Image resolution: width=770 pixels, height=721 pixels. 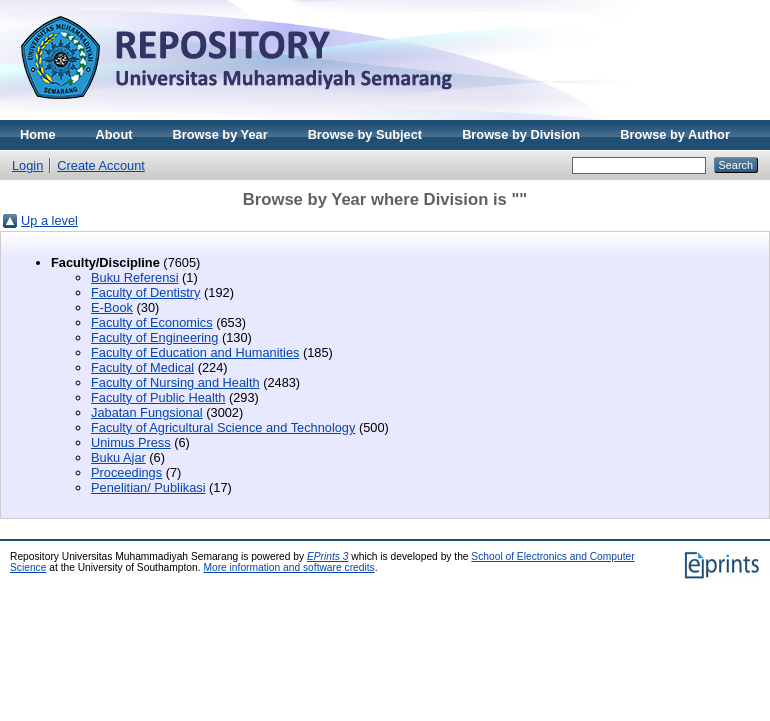 What do you see at coordinates (175, 382) in the screenshot?
I see `Faculty of Nursing and Health` at bounding box center [175, 382].